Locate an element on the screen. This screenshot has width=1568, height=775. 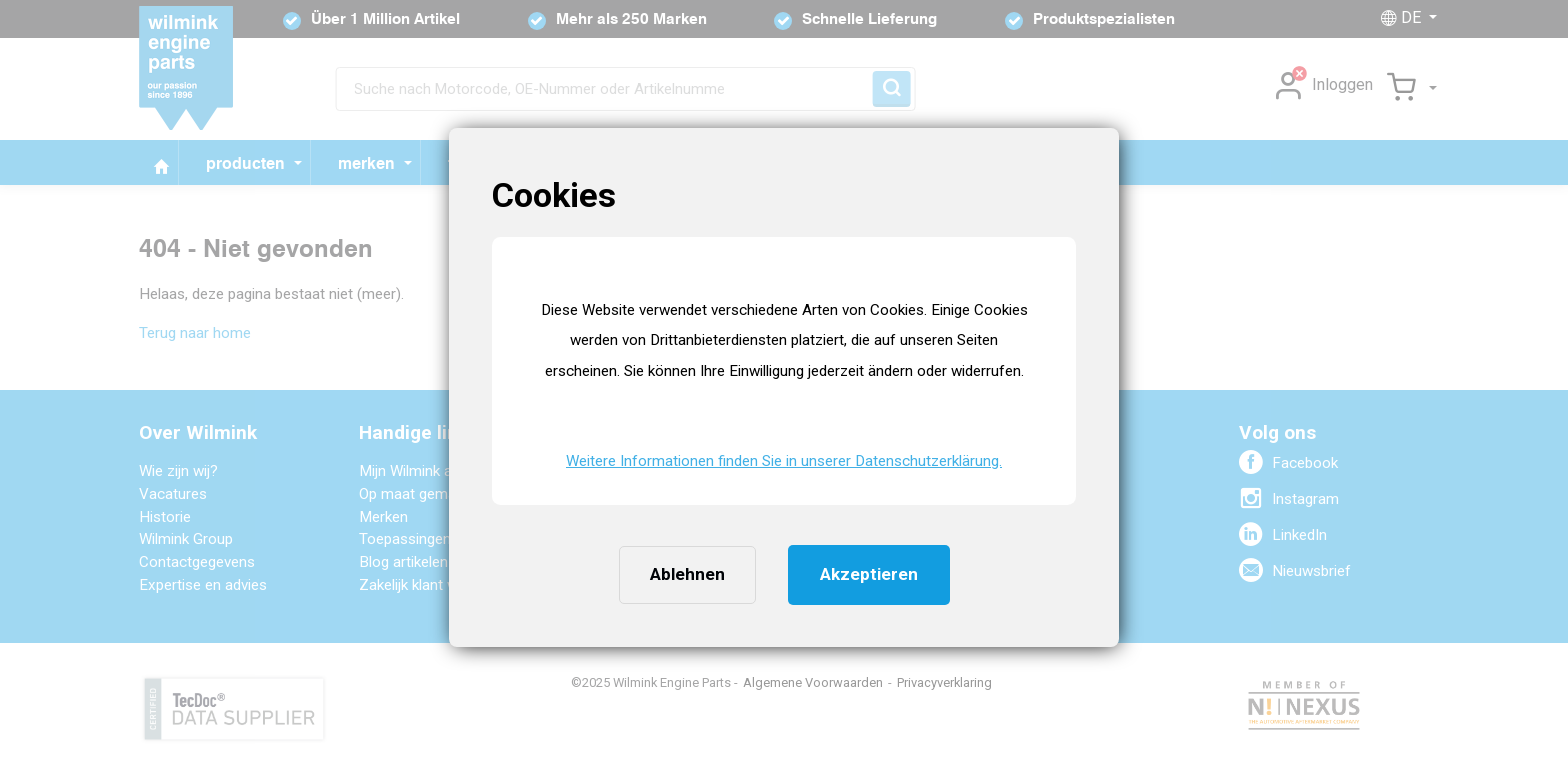
Ablehnen [button] is located at coordinates (687, 574).